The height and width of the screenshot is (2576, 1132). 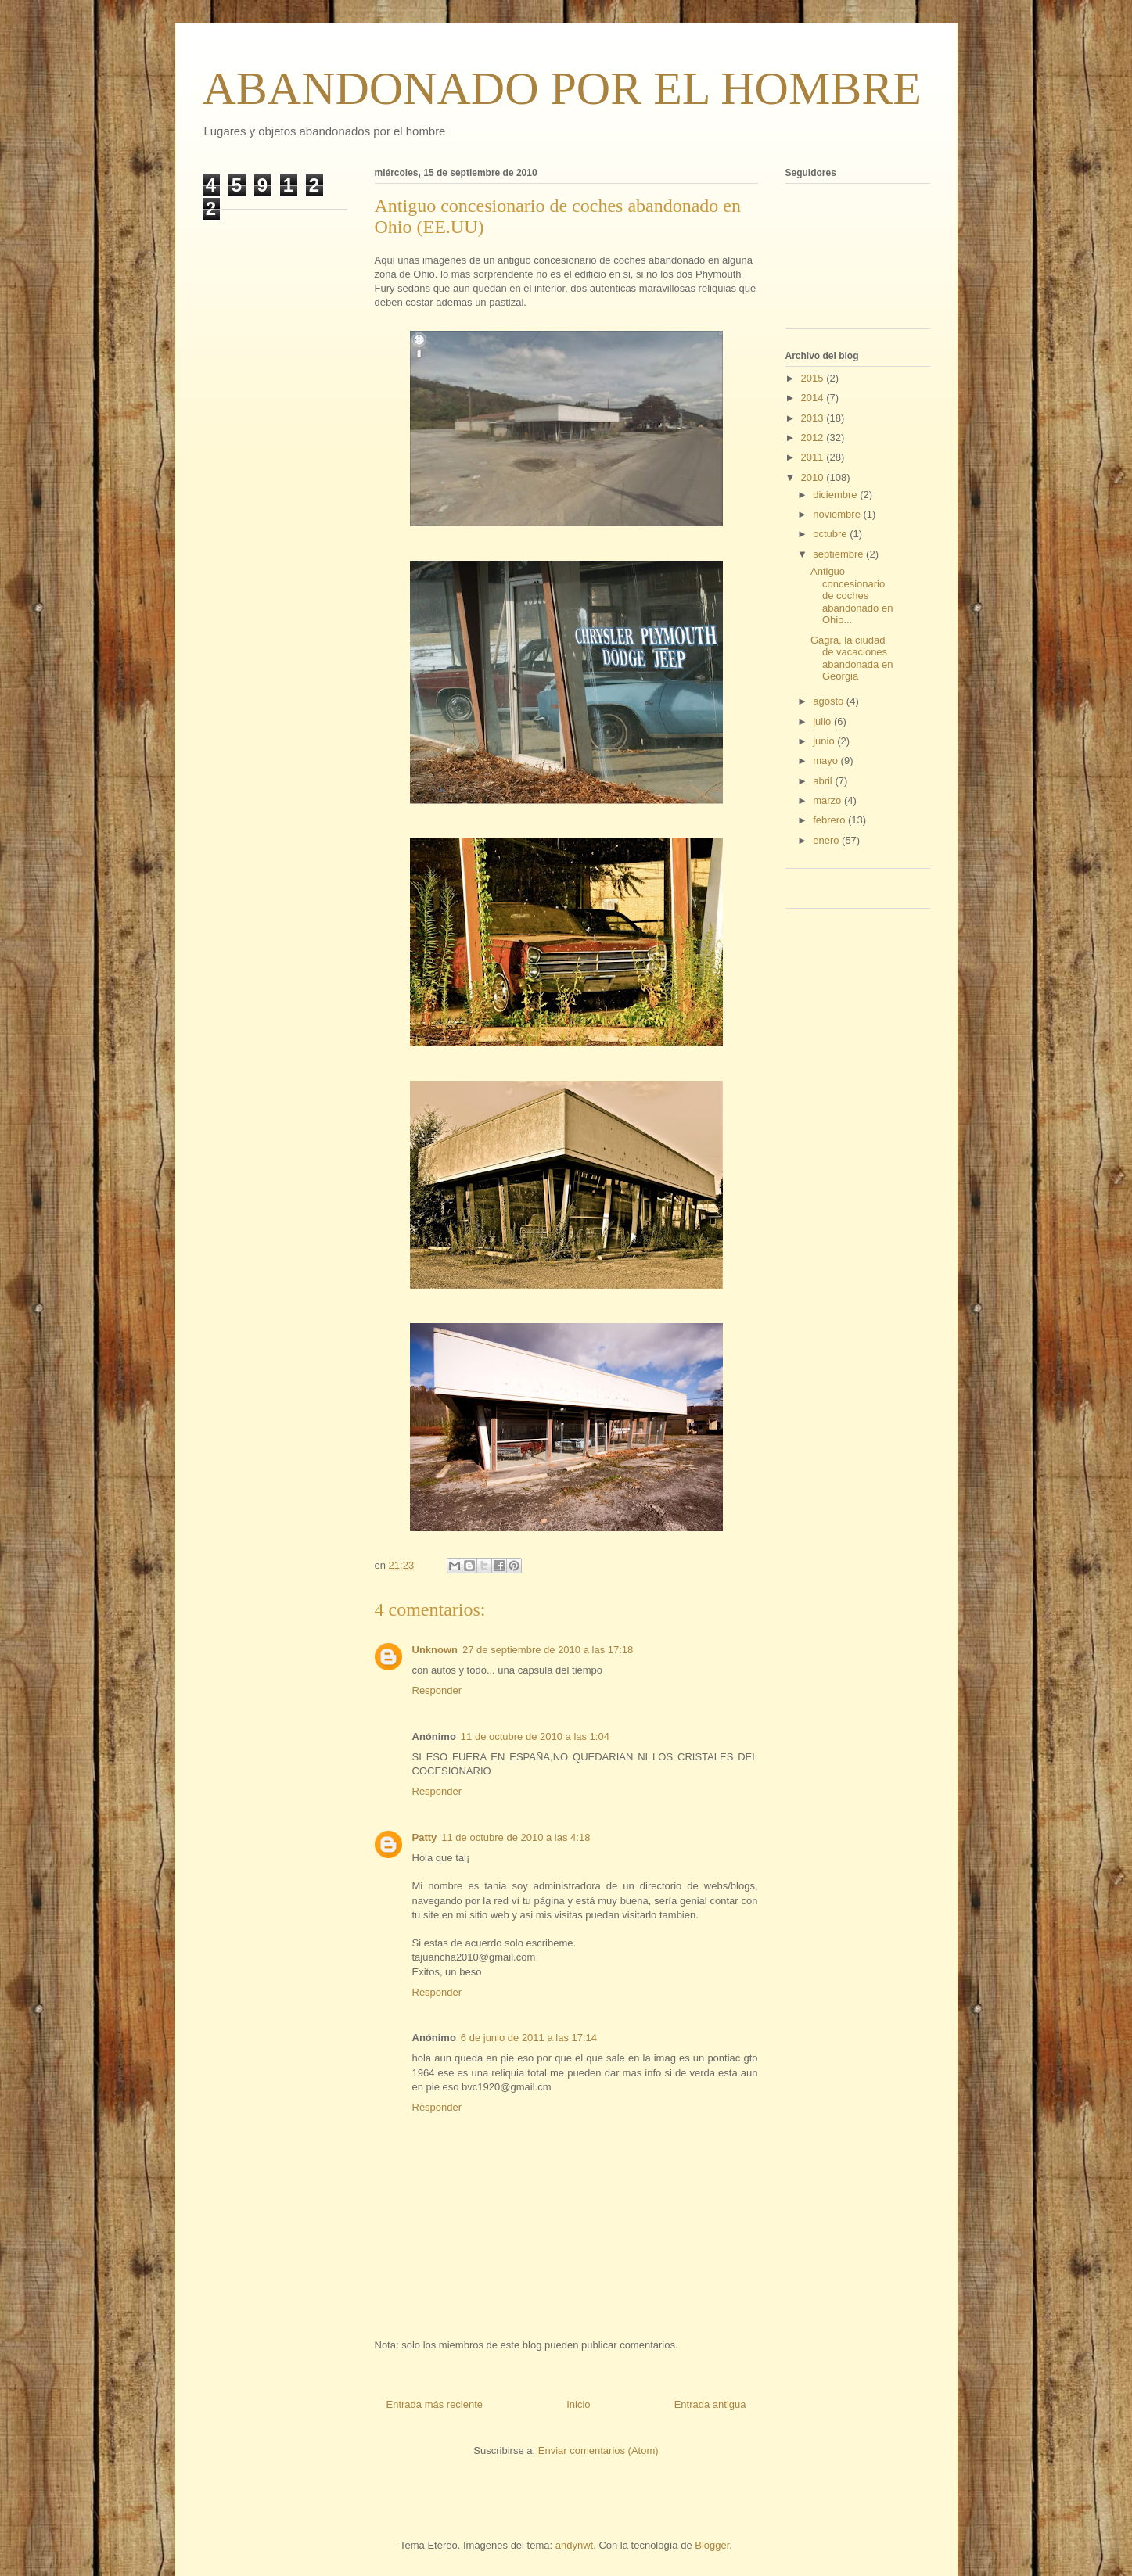 What do you see at coordinates (825, 741) in the screenshot?
I see `junio` at bounding box center [825, 741].